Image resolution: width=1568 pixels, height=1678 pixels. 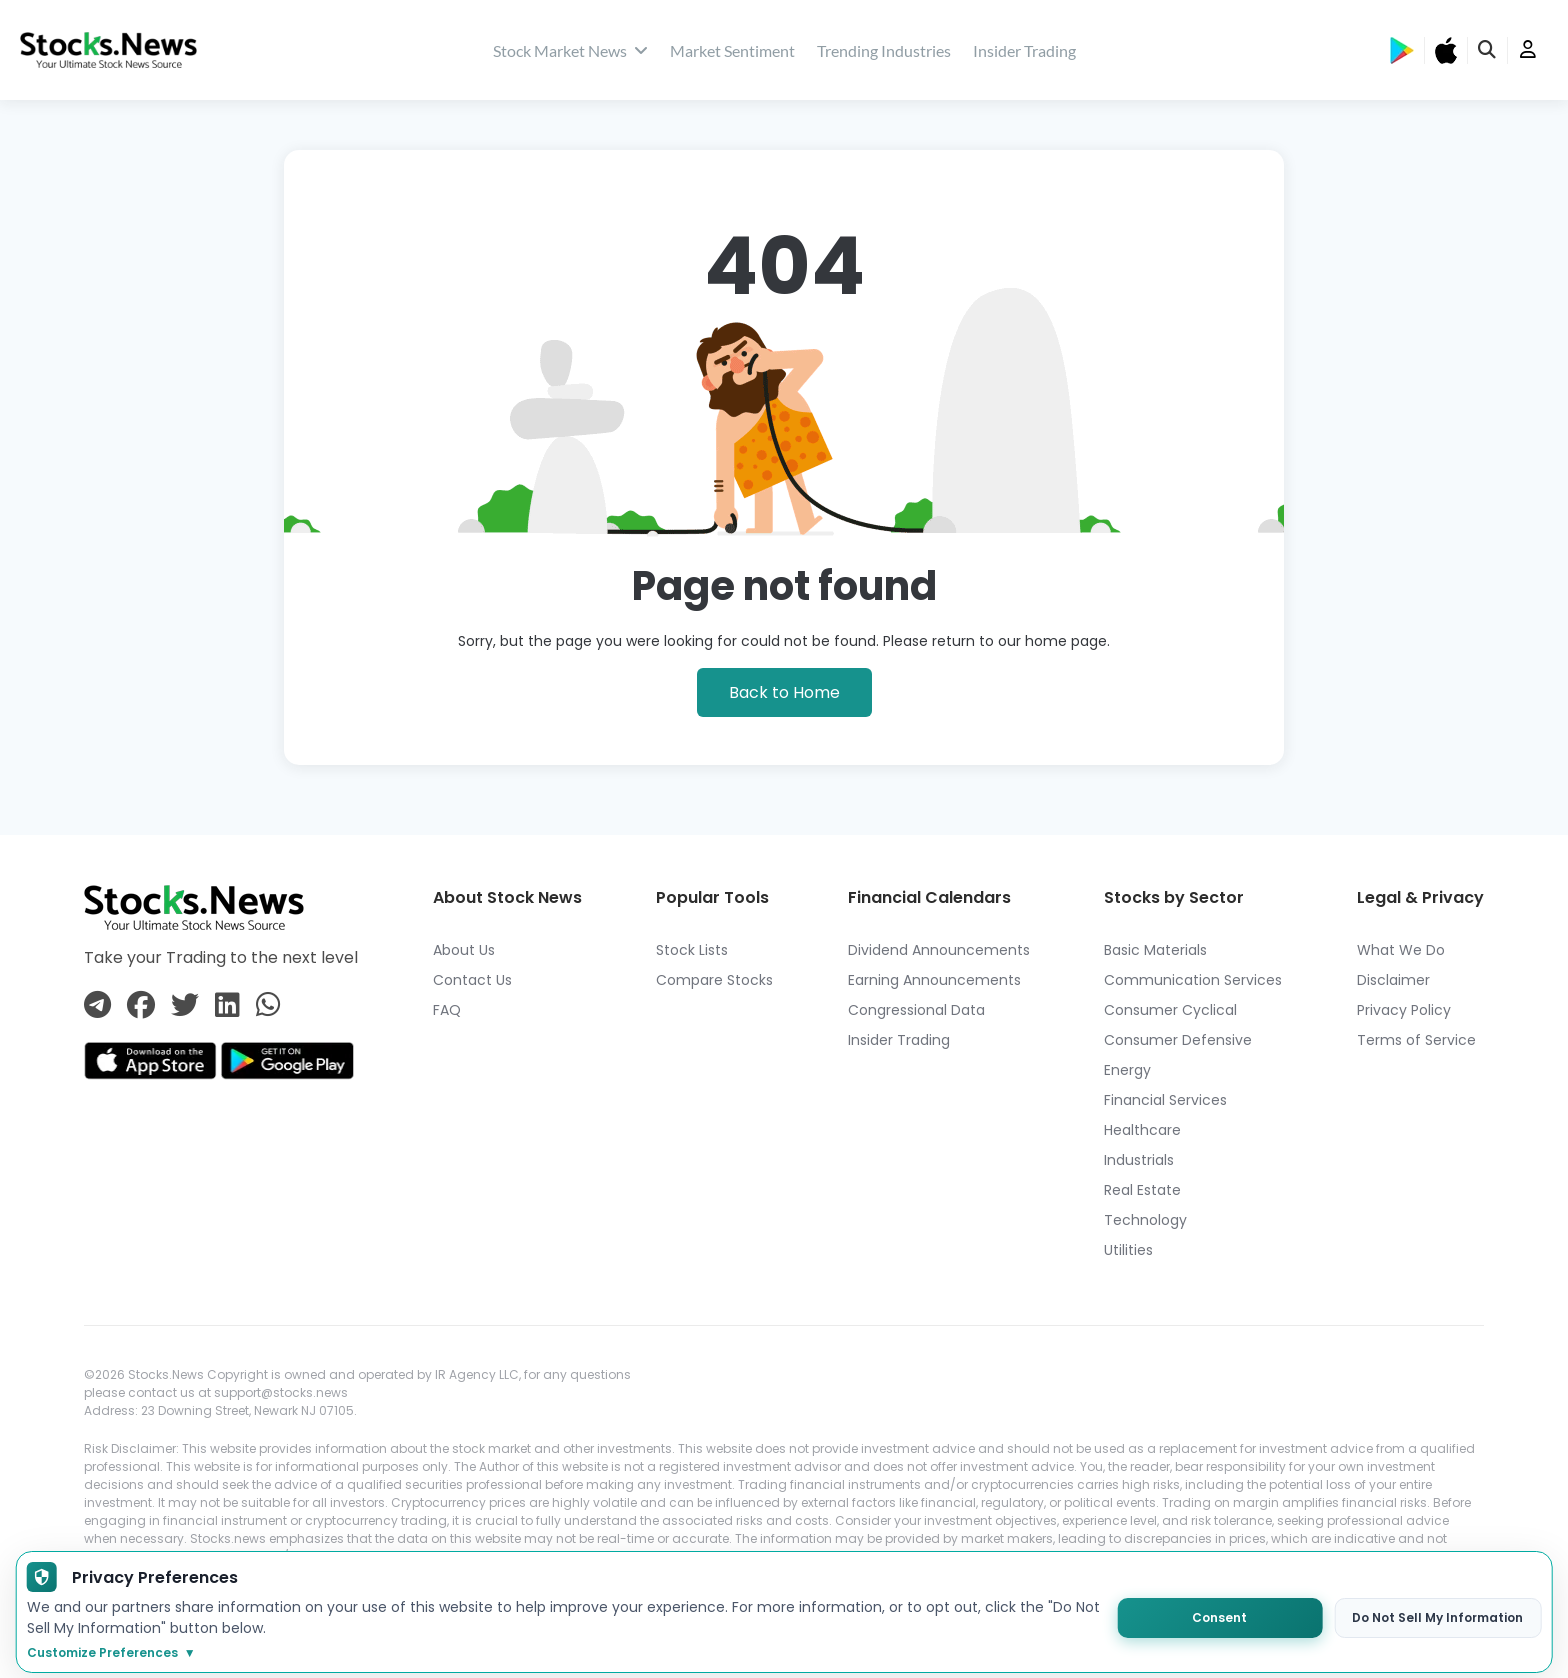 What do you see at coordinates (1178, 1040) in the screenshot?
I see `Consumer Defensive` at bounding box center [1178, 1040].